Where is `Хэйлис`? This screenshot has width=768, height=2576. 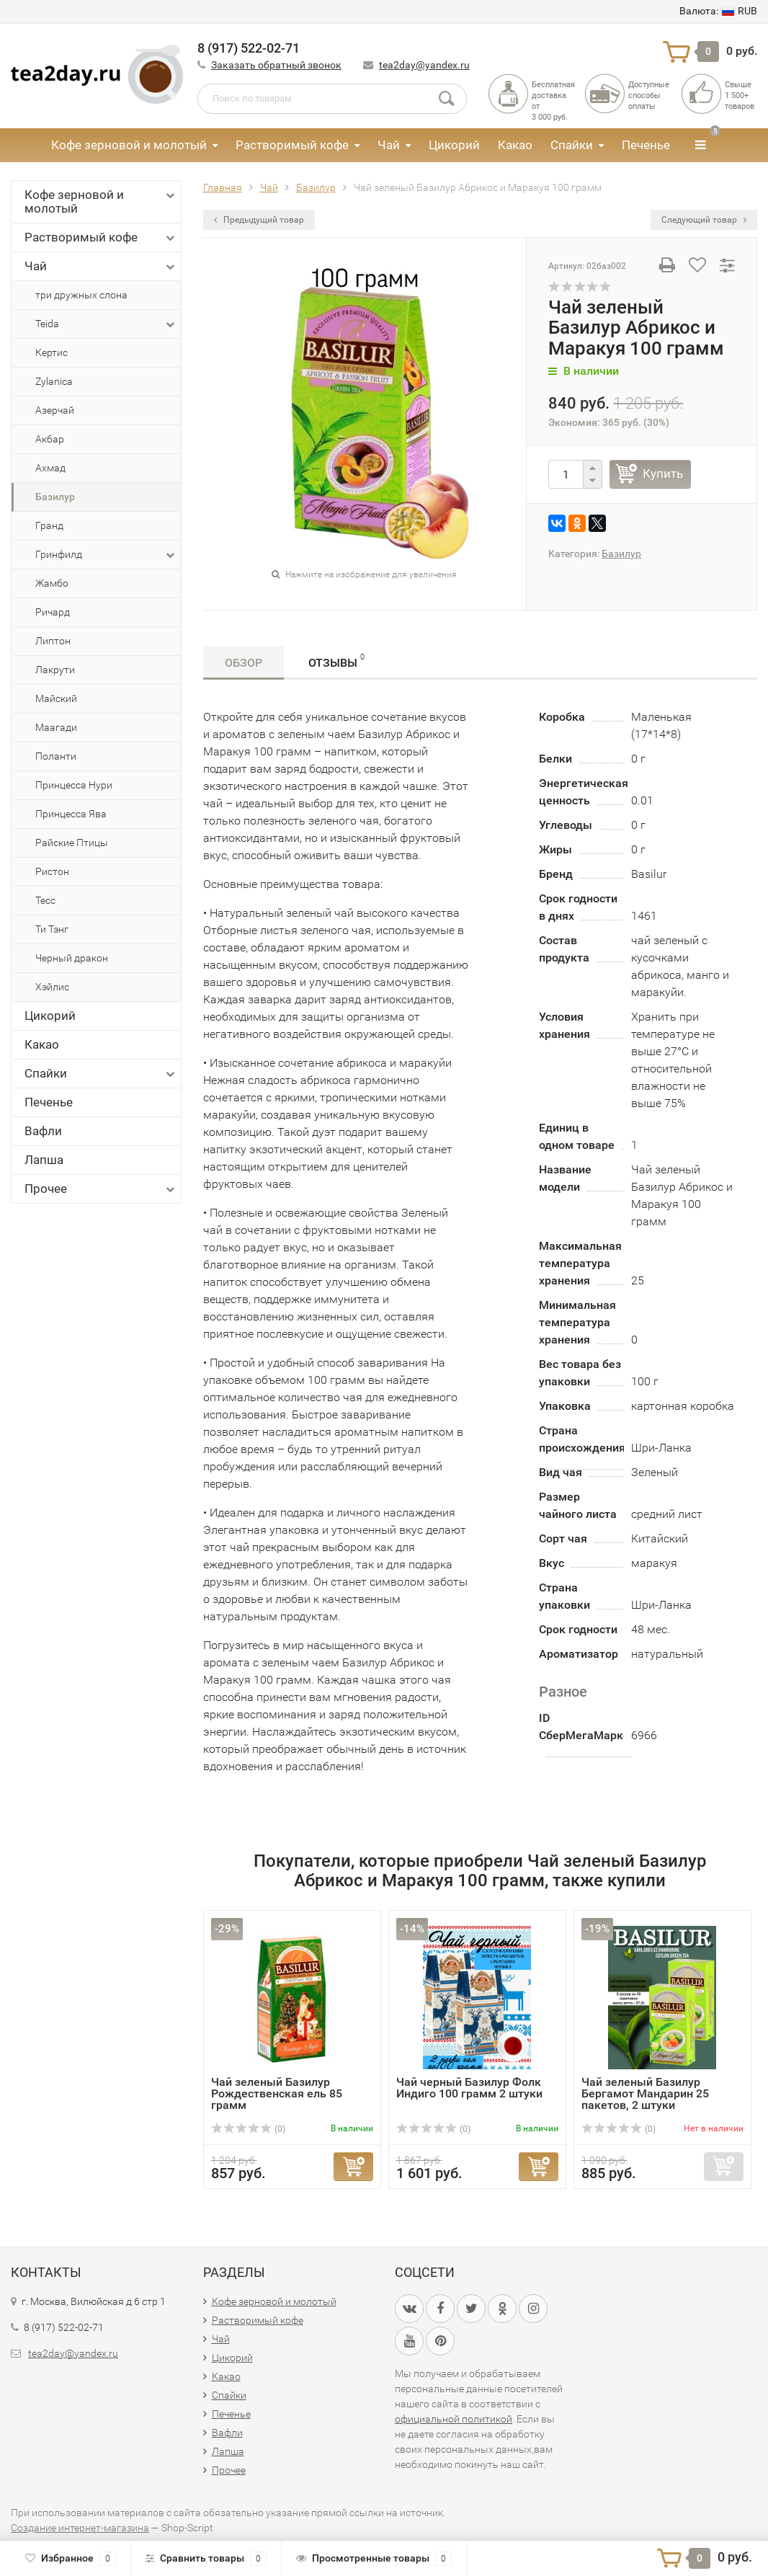
Хэйлис is located at coordinates (52, 986).